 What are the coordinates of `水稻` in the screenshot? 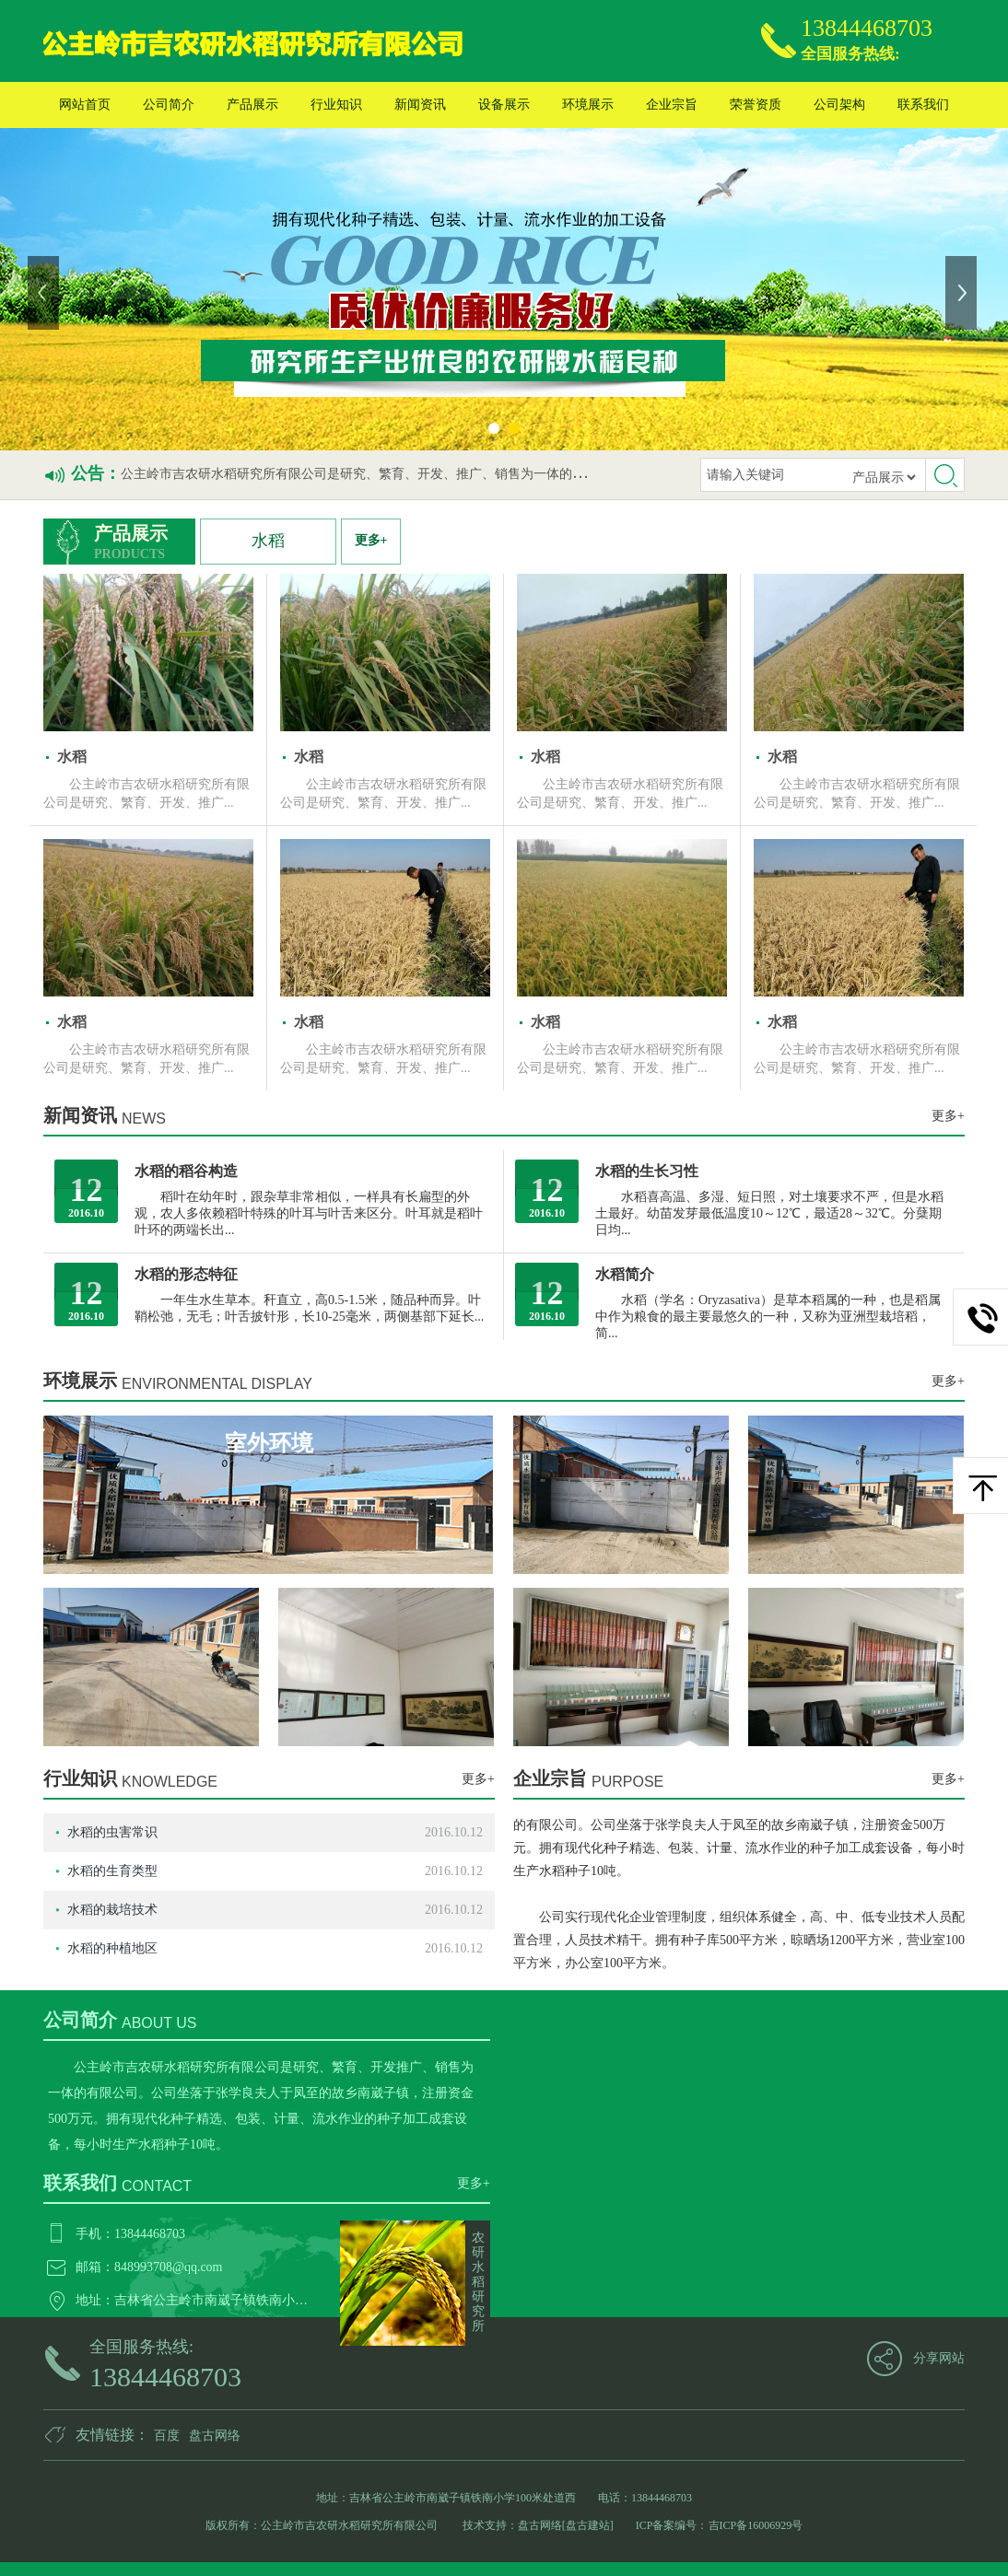 It's located at (268, 540).